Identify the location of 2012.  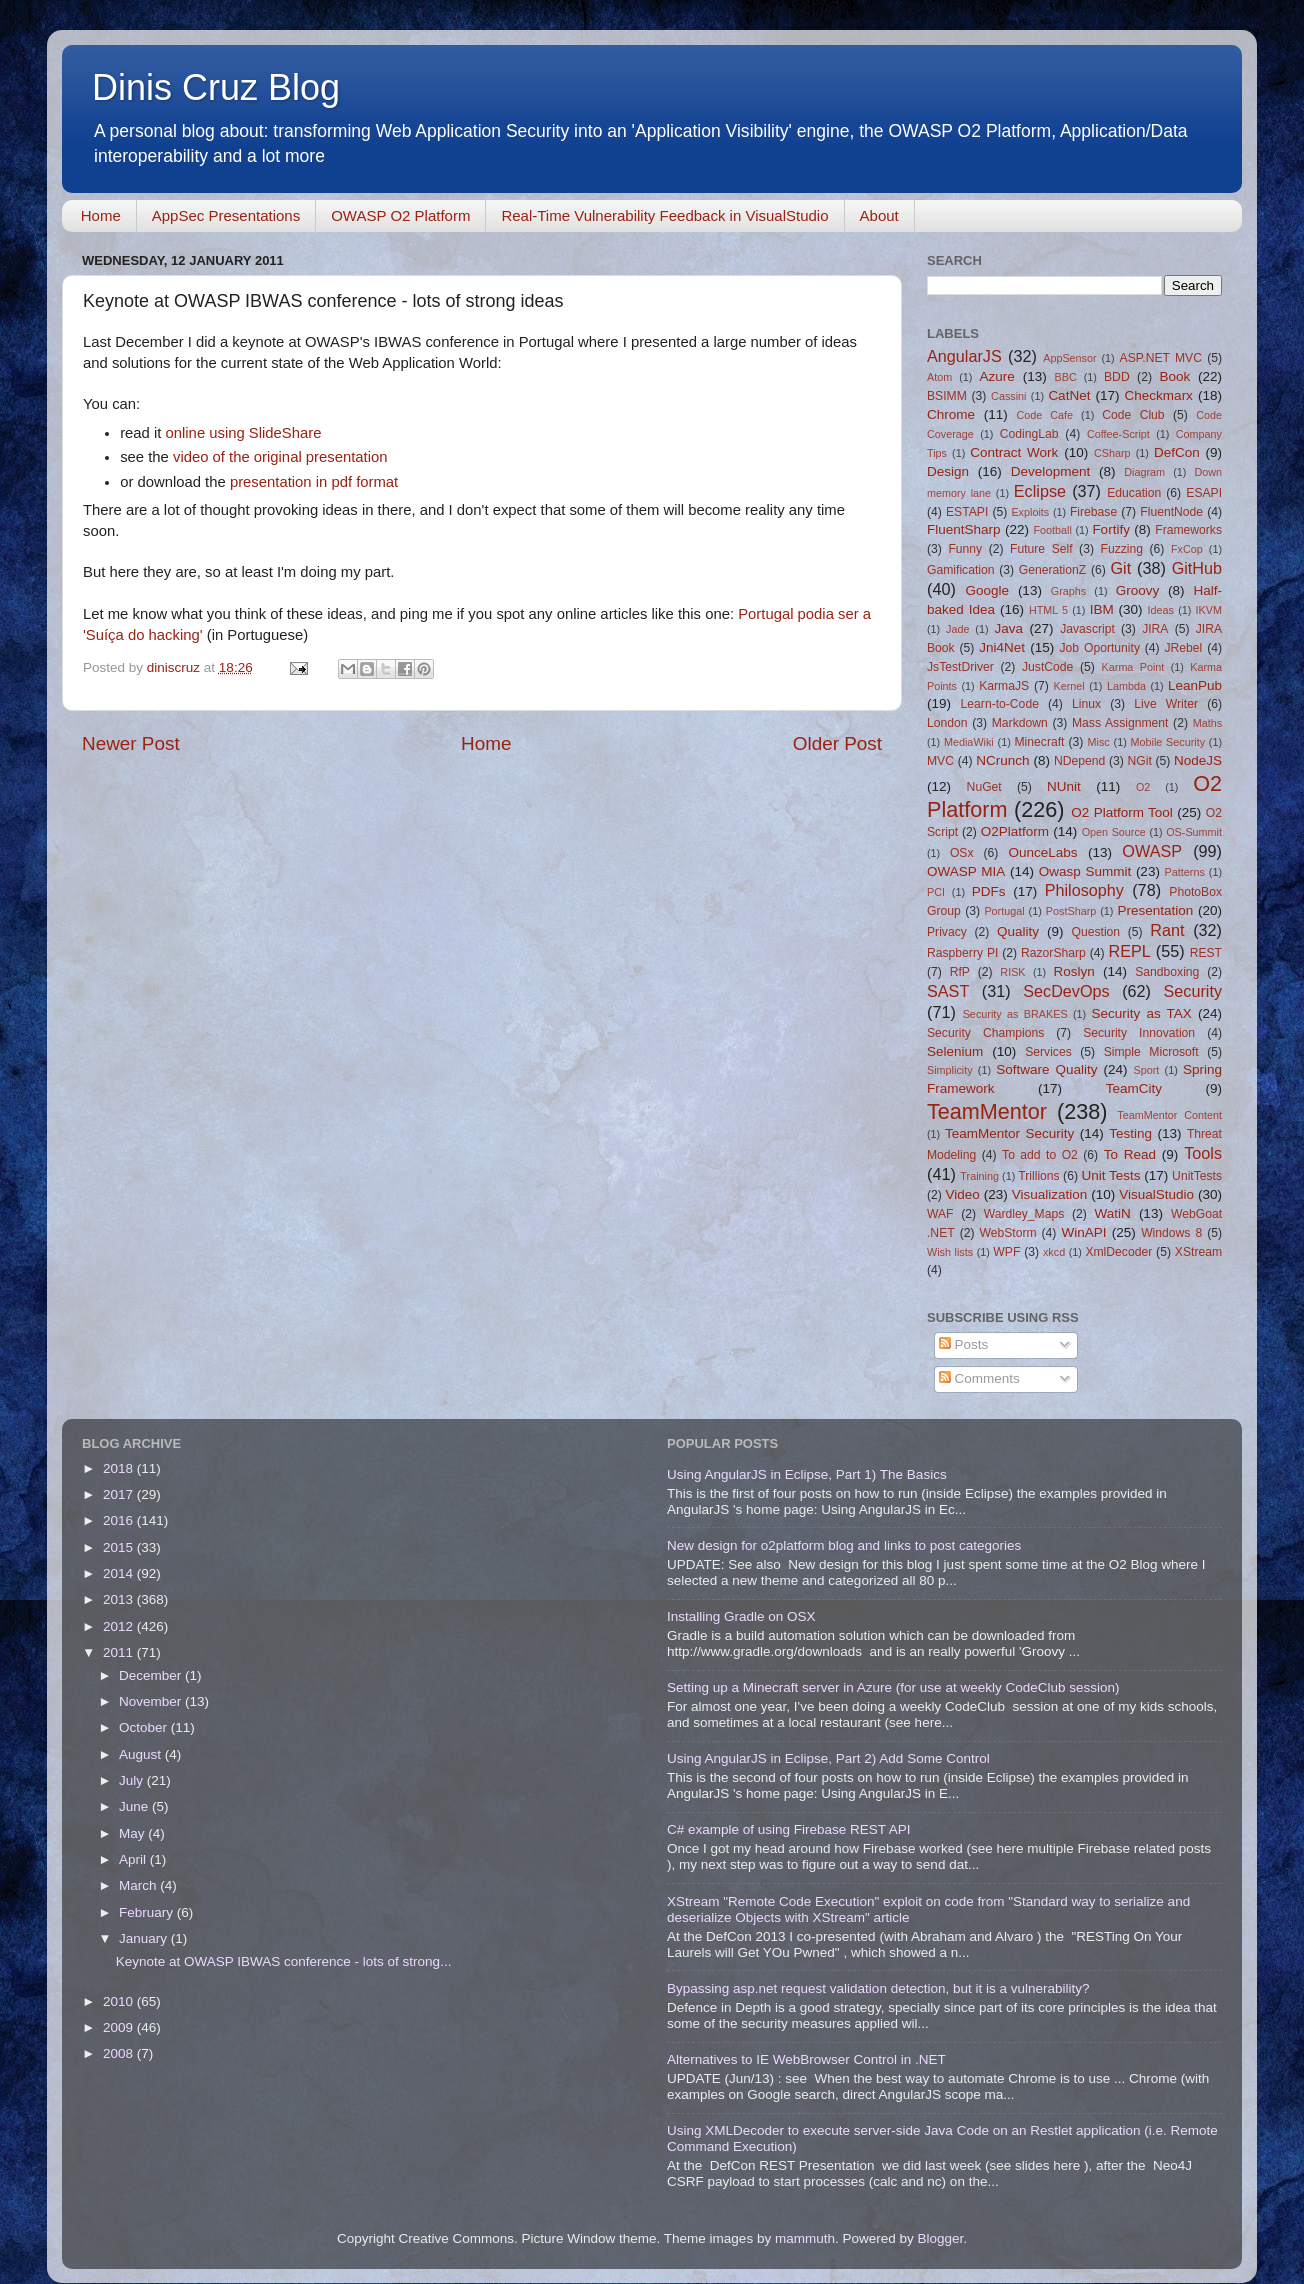
(120, 1626).